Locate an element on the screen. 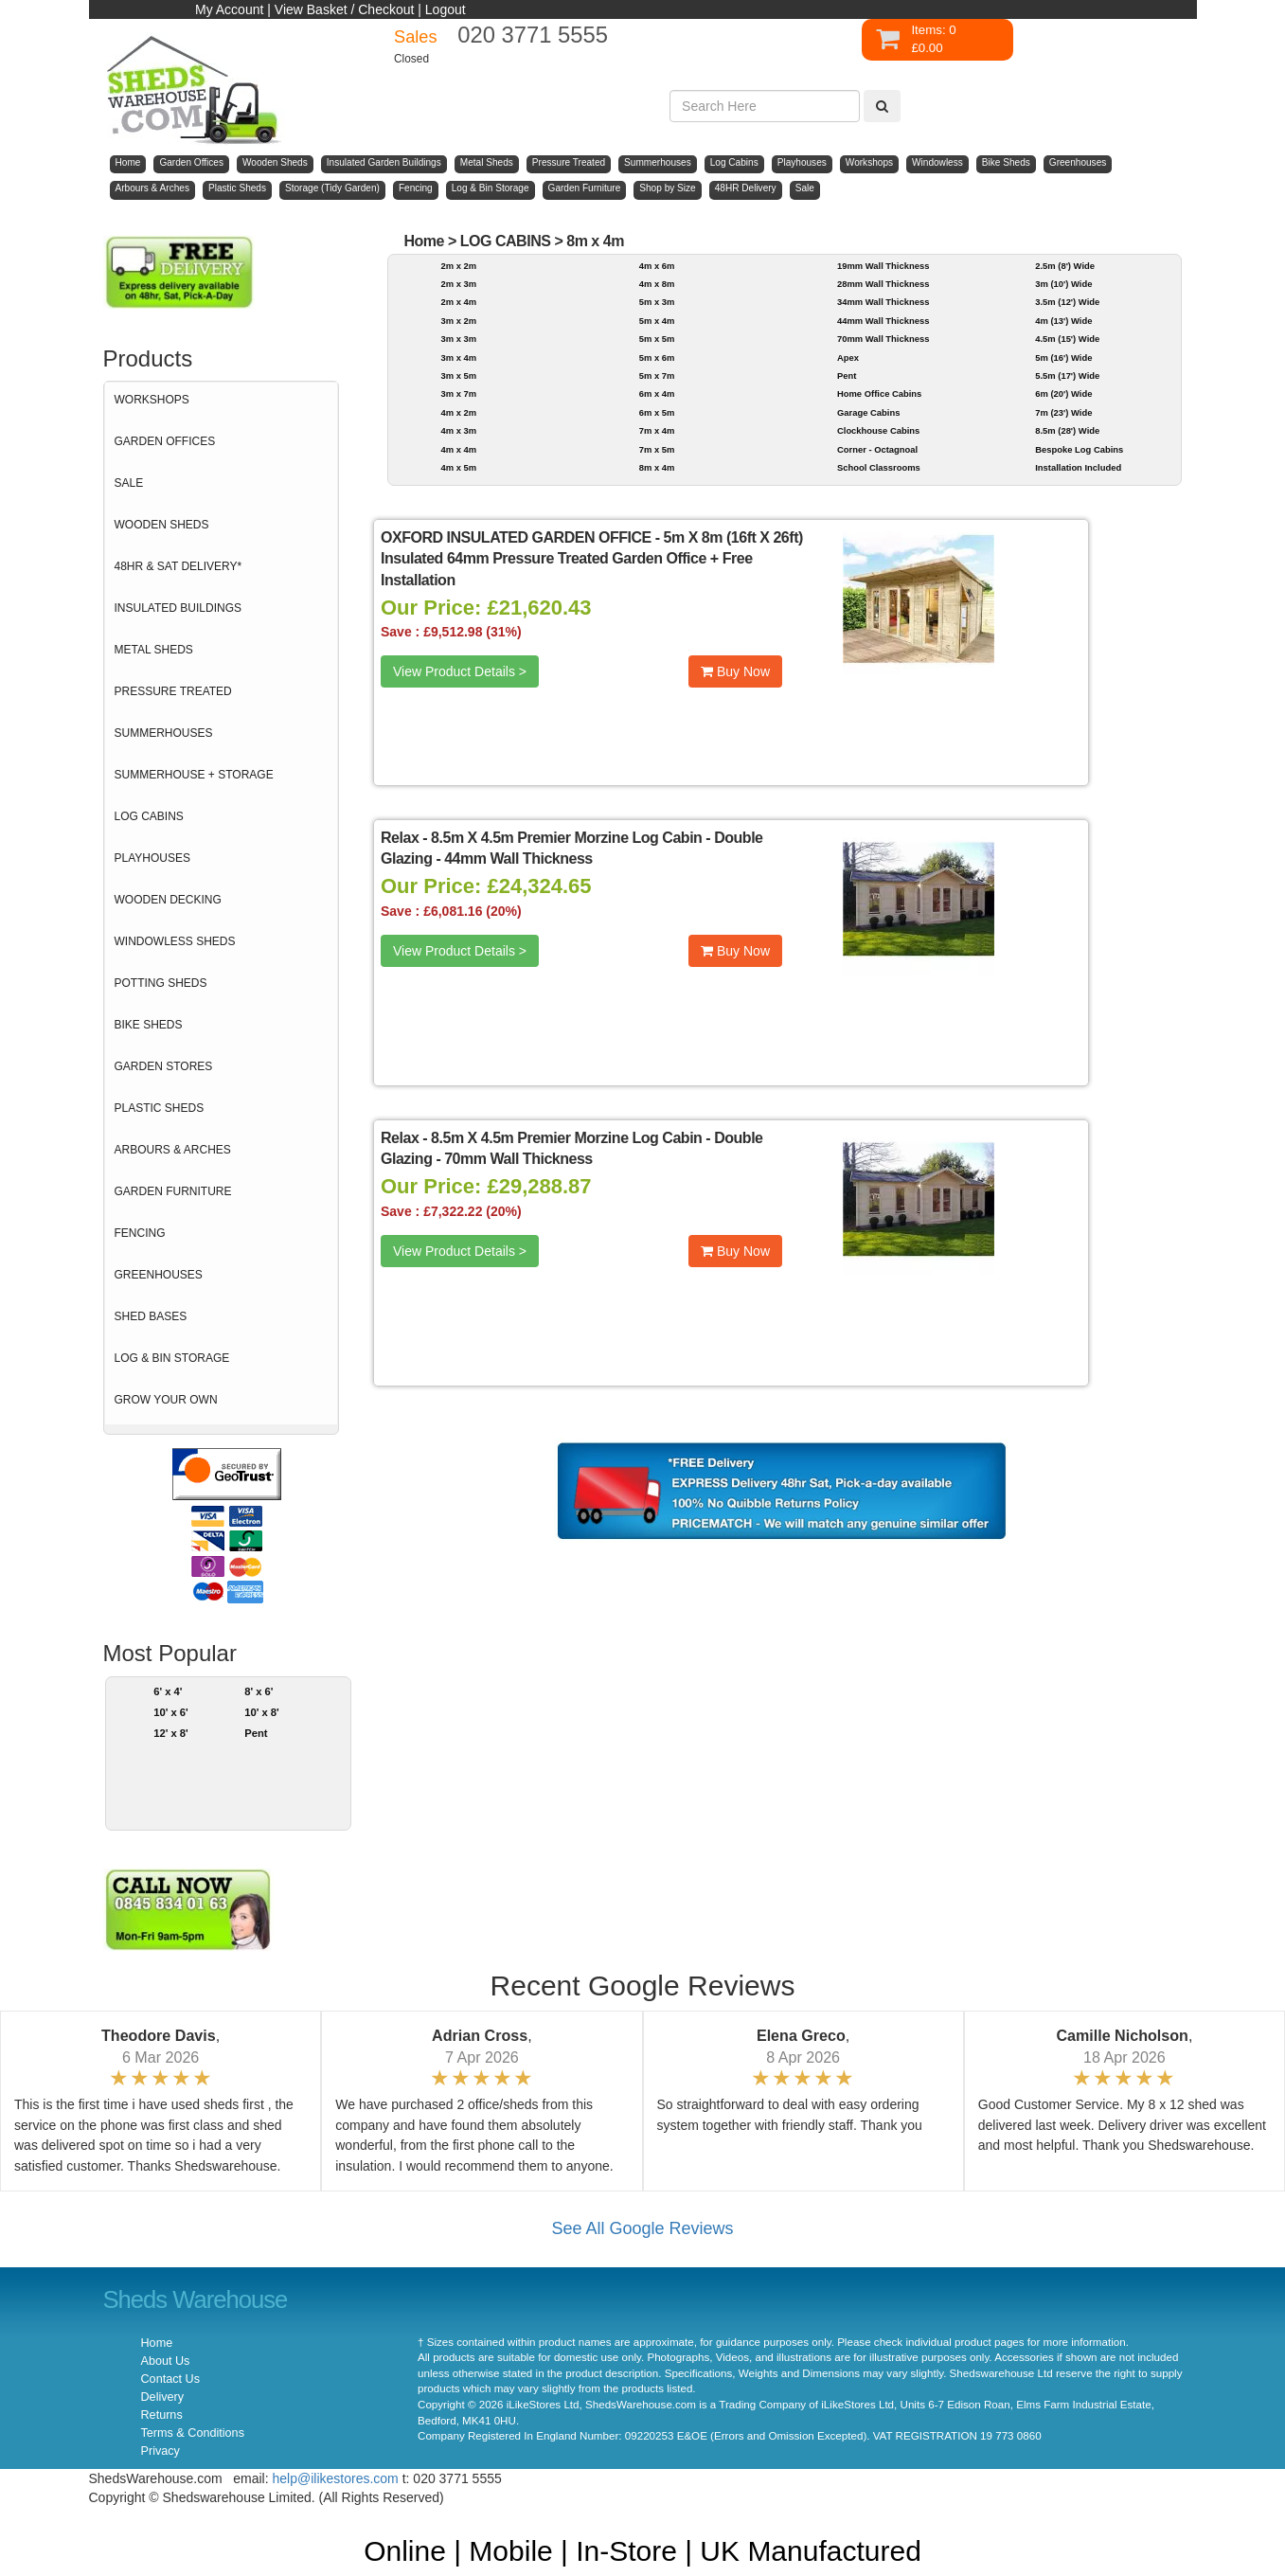 This screenshot has height=2576, width=1285. 8.5m X 4.5m Premier Morzine Log Cabin - Double Glazing - 70mm Wall Thickness is located at coordinates (572, 1149).